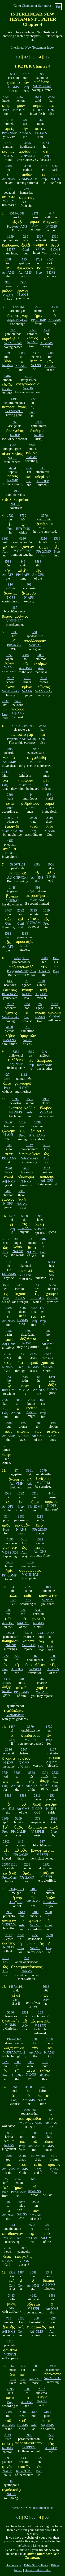 This screenshot has height=2576, width=65. What do you see at coordinates (37, 887) in the screenshot?
I see `4993` at bounding box center [37, 887].